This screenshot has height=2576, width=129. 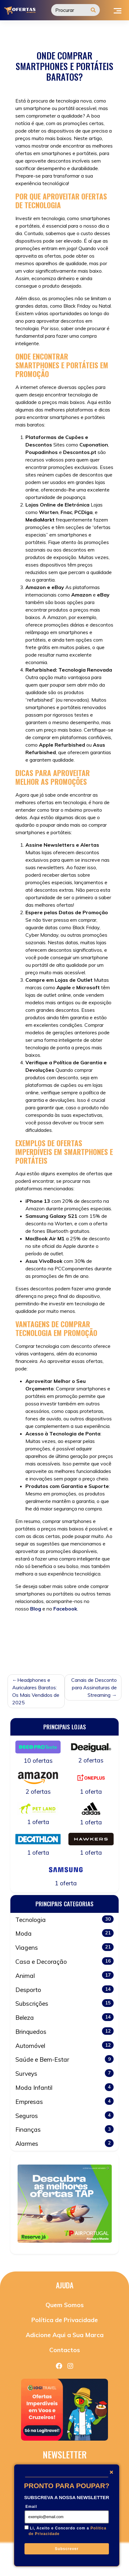 I want to click on Subscrever, so click(x=66, y=2549).